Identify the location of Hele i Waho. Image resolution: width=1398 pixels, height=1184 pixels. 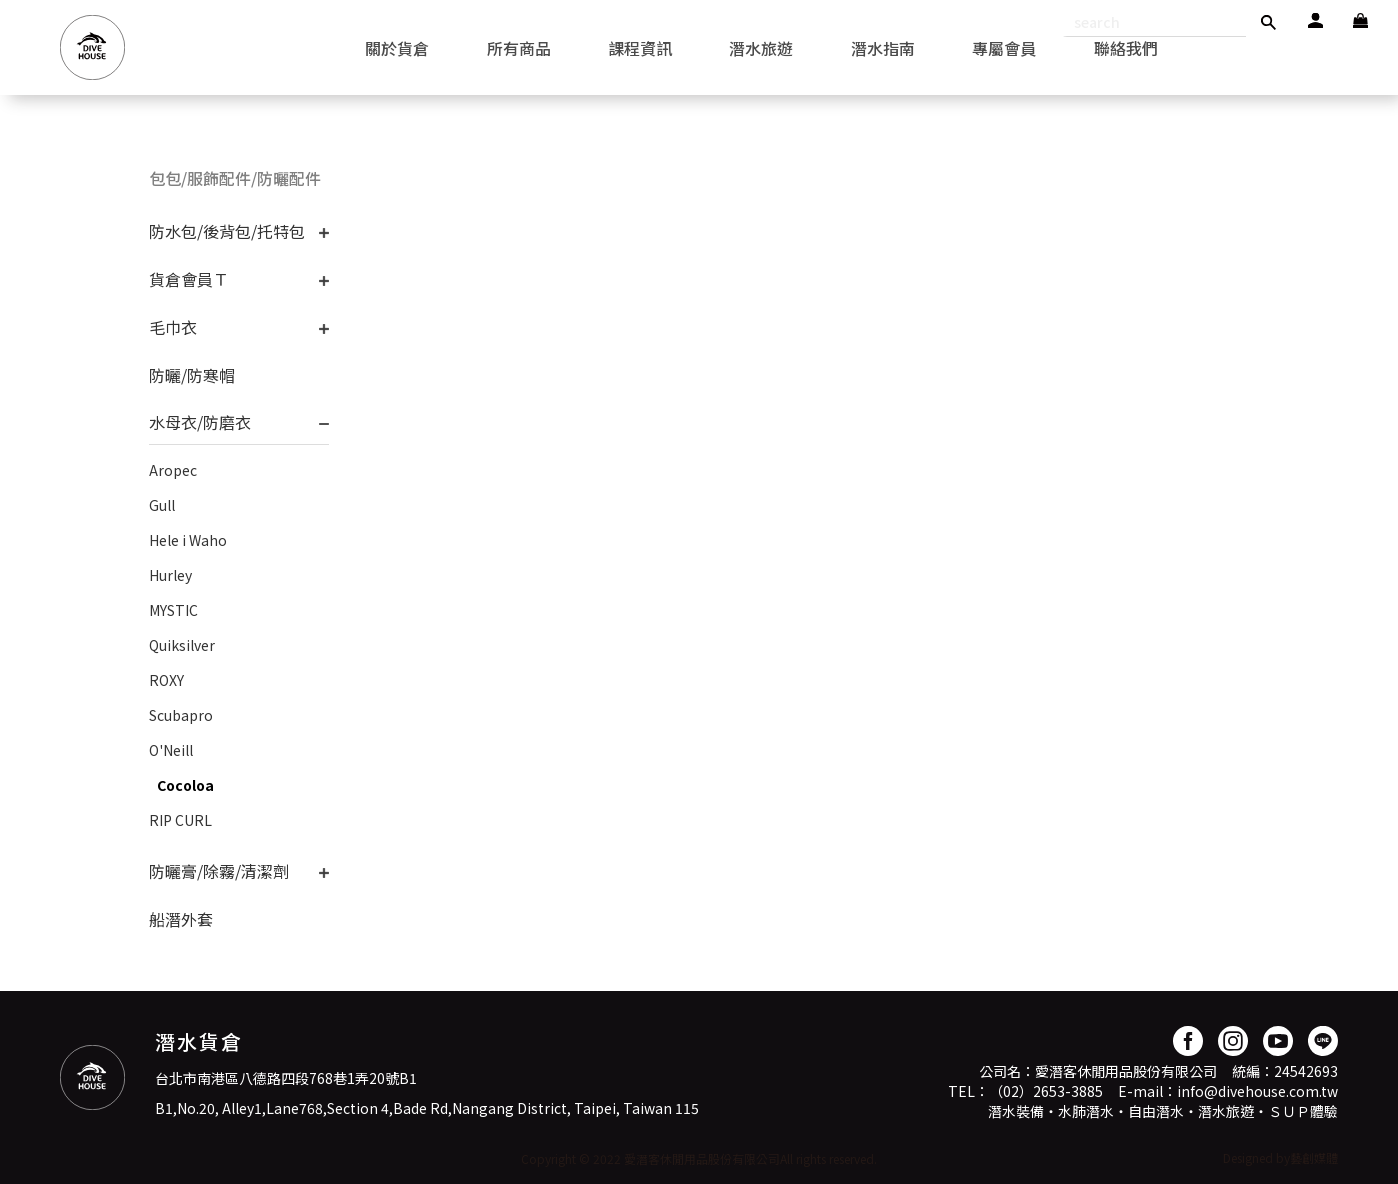
(188, 540).